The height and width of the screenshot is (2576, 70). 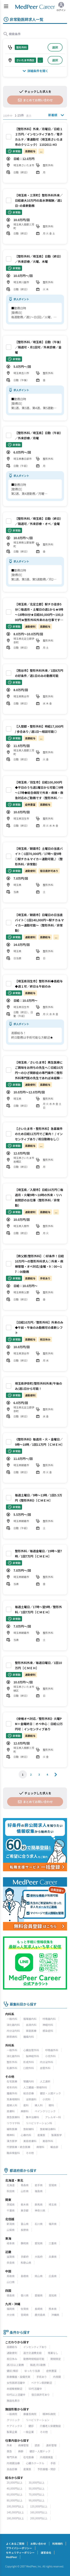 What do you see at coordinates (32, 2117) in the screenshot?
I see `集中治療科` at bounding box center [32, 2117].